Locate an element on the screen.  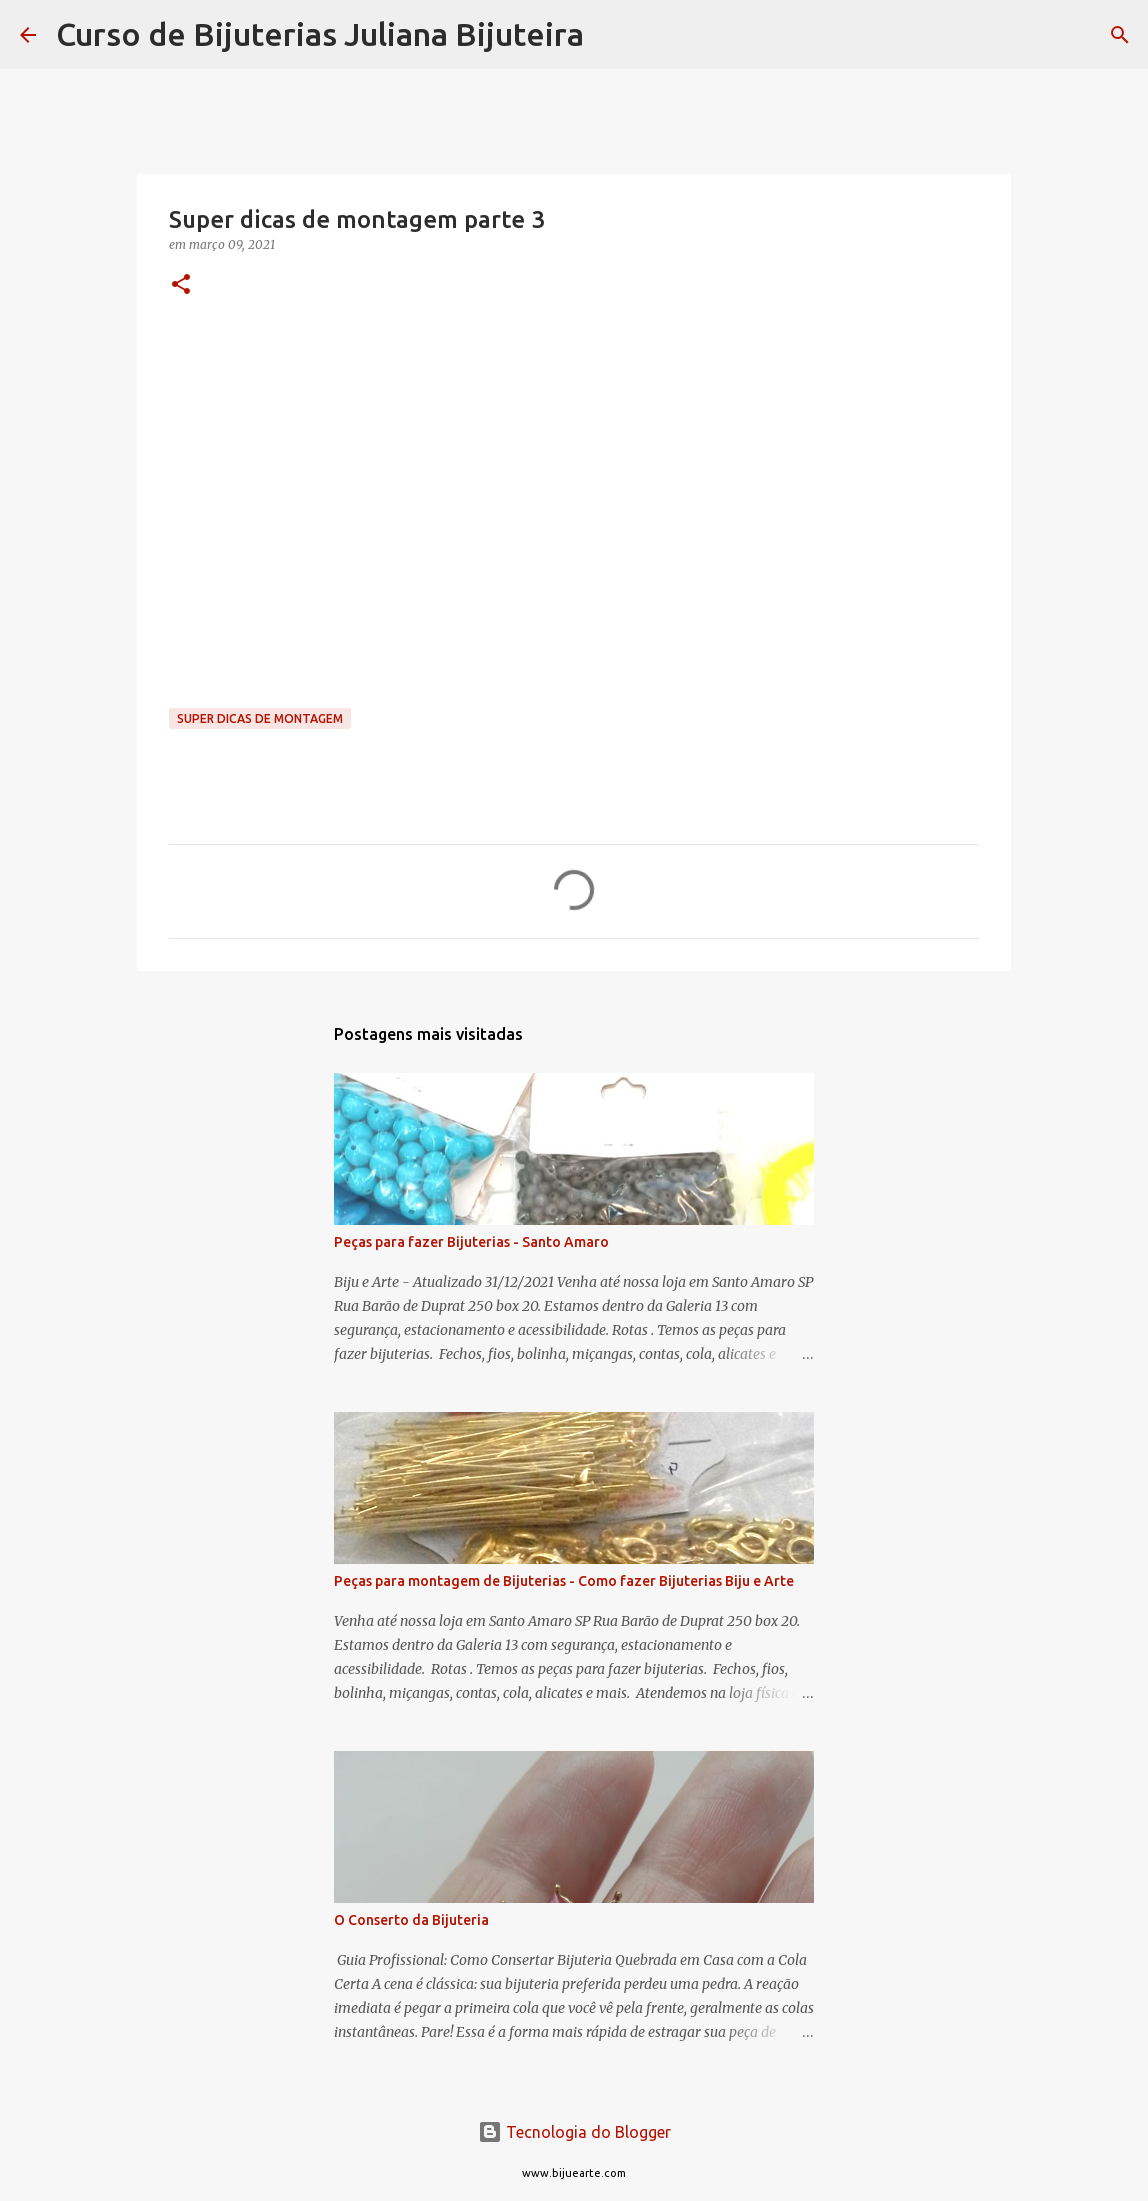
Peças para fazer Bijuterias - Santo Amaro is located at coordinates (471, 1242).